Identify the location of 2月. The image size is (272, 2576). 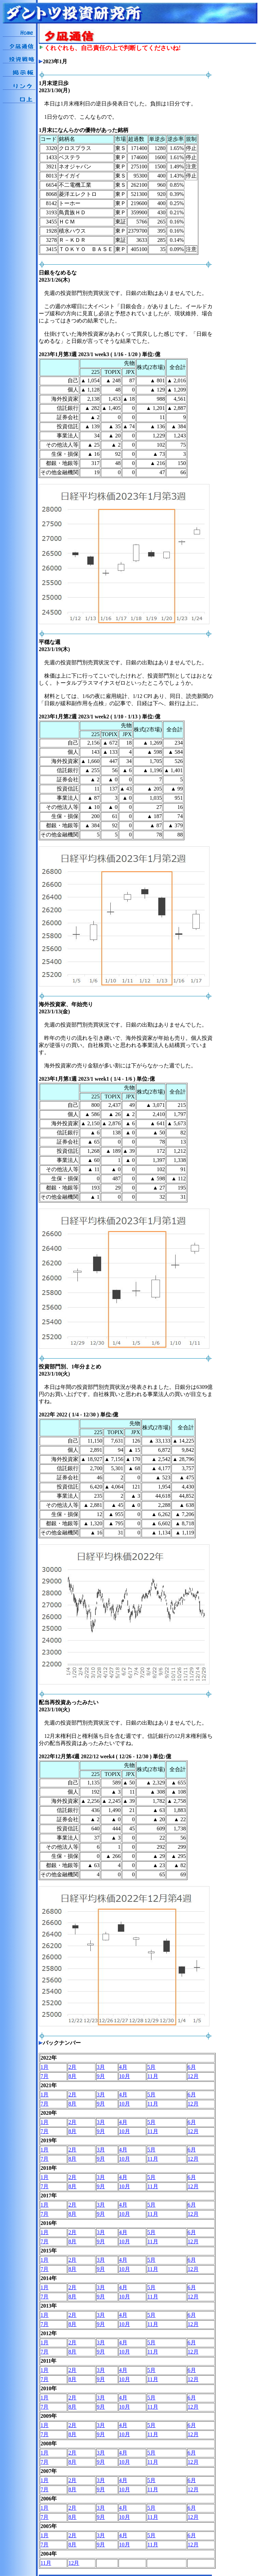
(72, 2067).